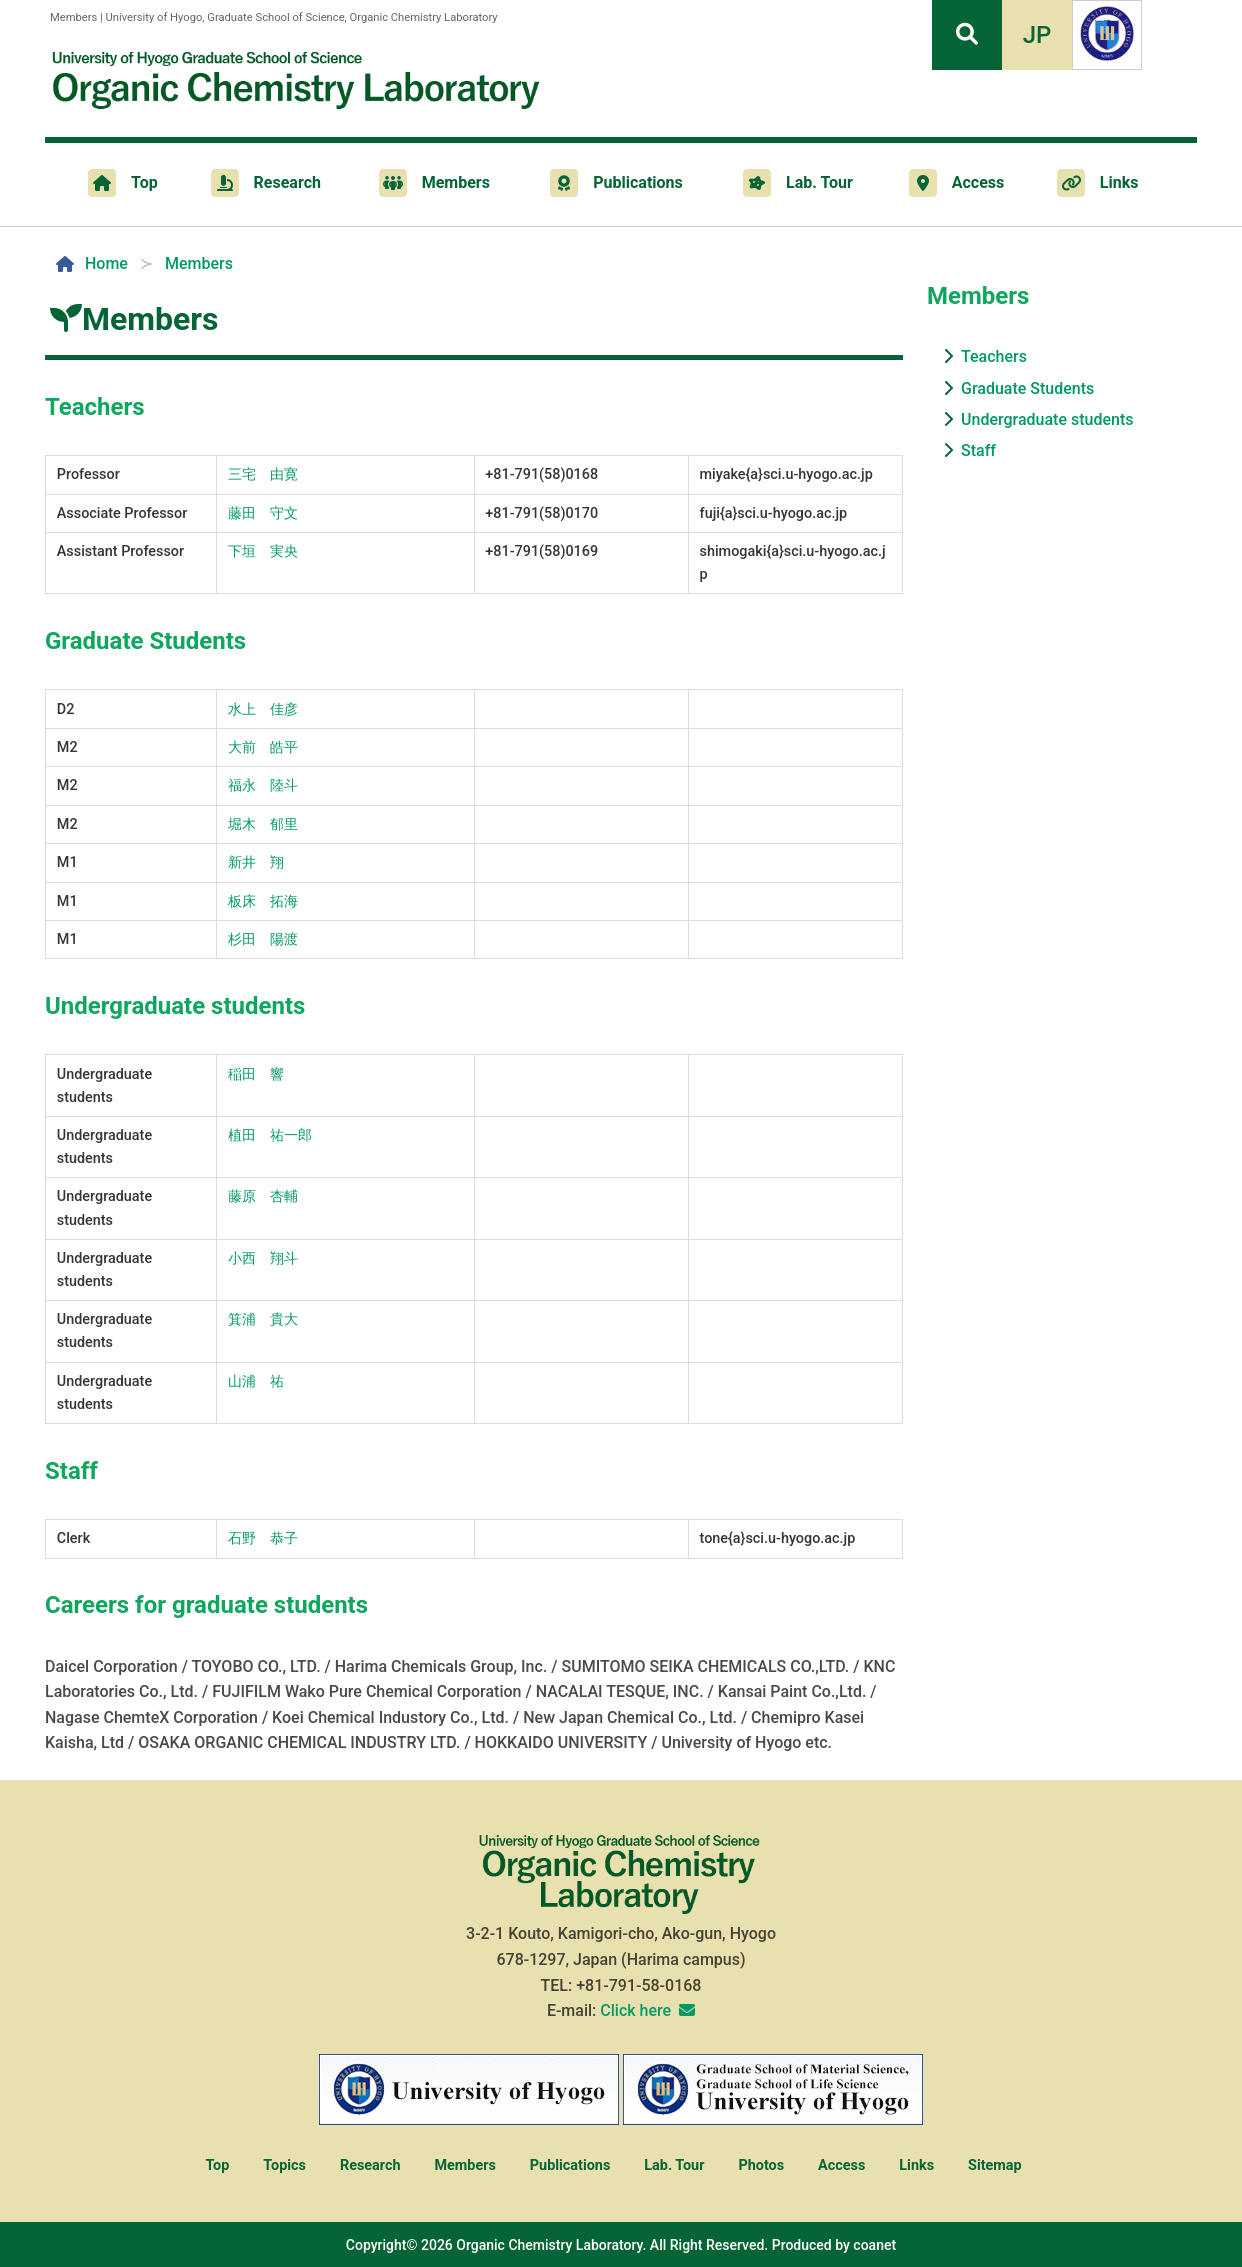 The image size is (1242, 2267). Describe the element at coordinates (217, 2165) in the screenshot. I see `Top` at that location.